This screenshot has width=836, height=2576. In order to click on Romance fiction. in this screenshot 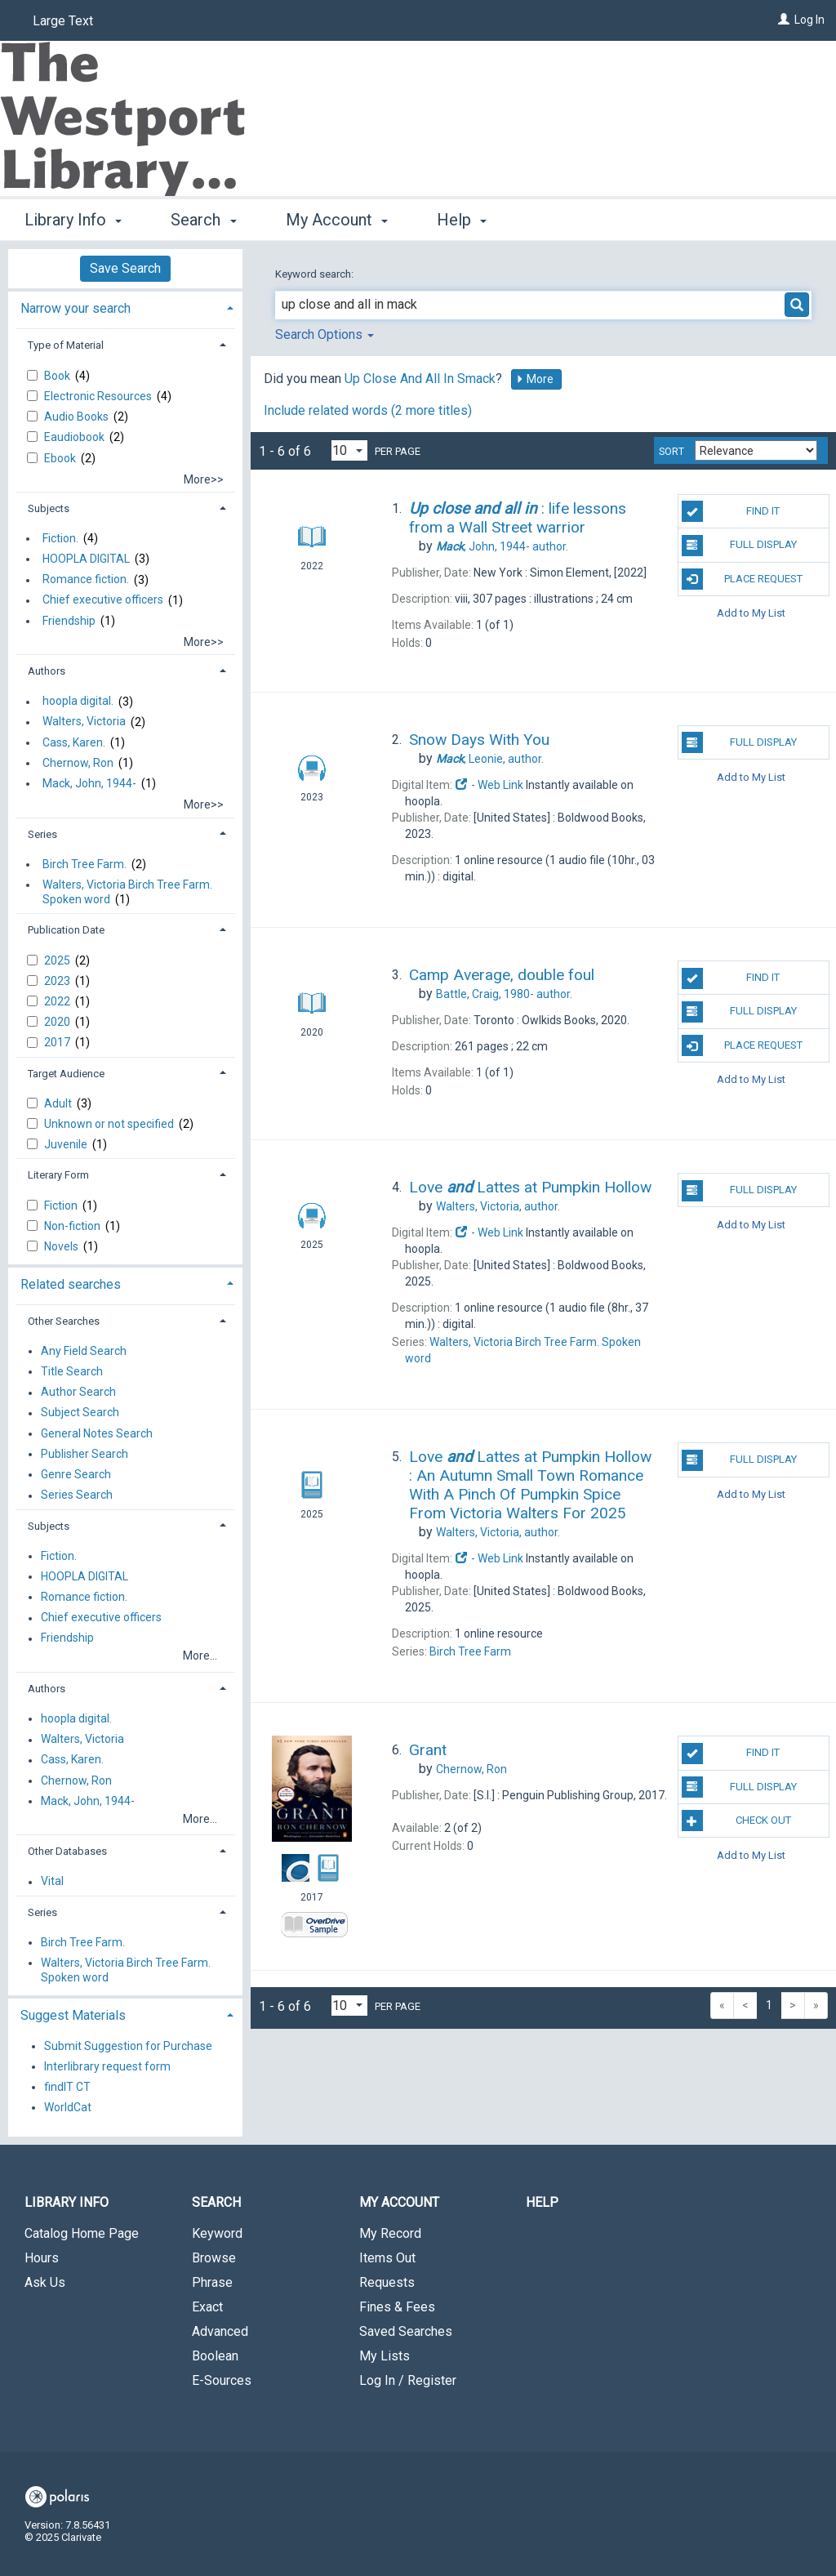, I will do `click(85, 579)`.